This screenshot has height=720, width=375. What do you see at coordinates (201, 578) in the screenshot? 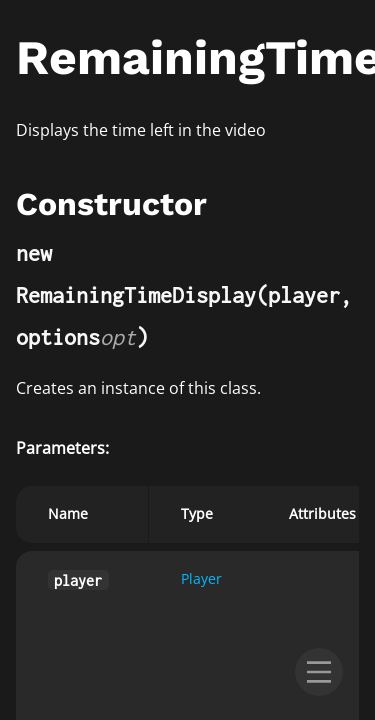
I see `Player` at bounding box center [201, 578].